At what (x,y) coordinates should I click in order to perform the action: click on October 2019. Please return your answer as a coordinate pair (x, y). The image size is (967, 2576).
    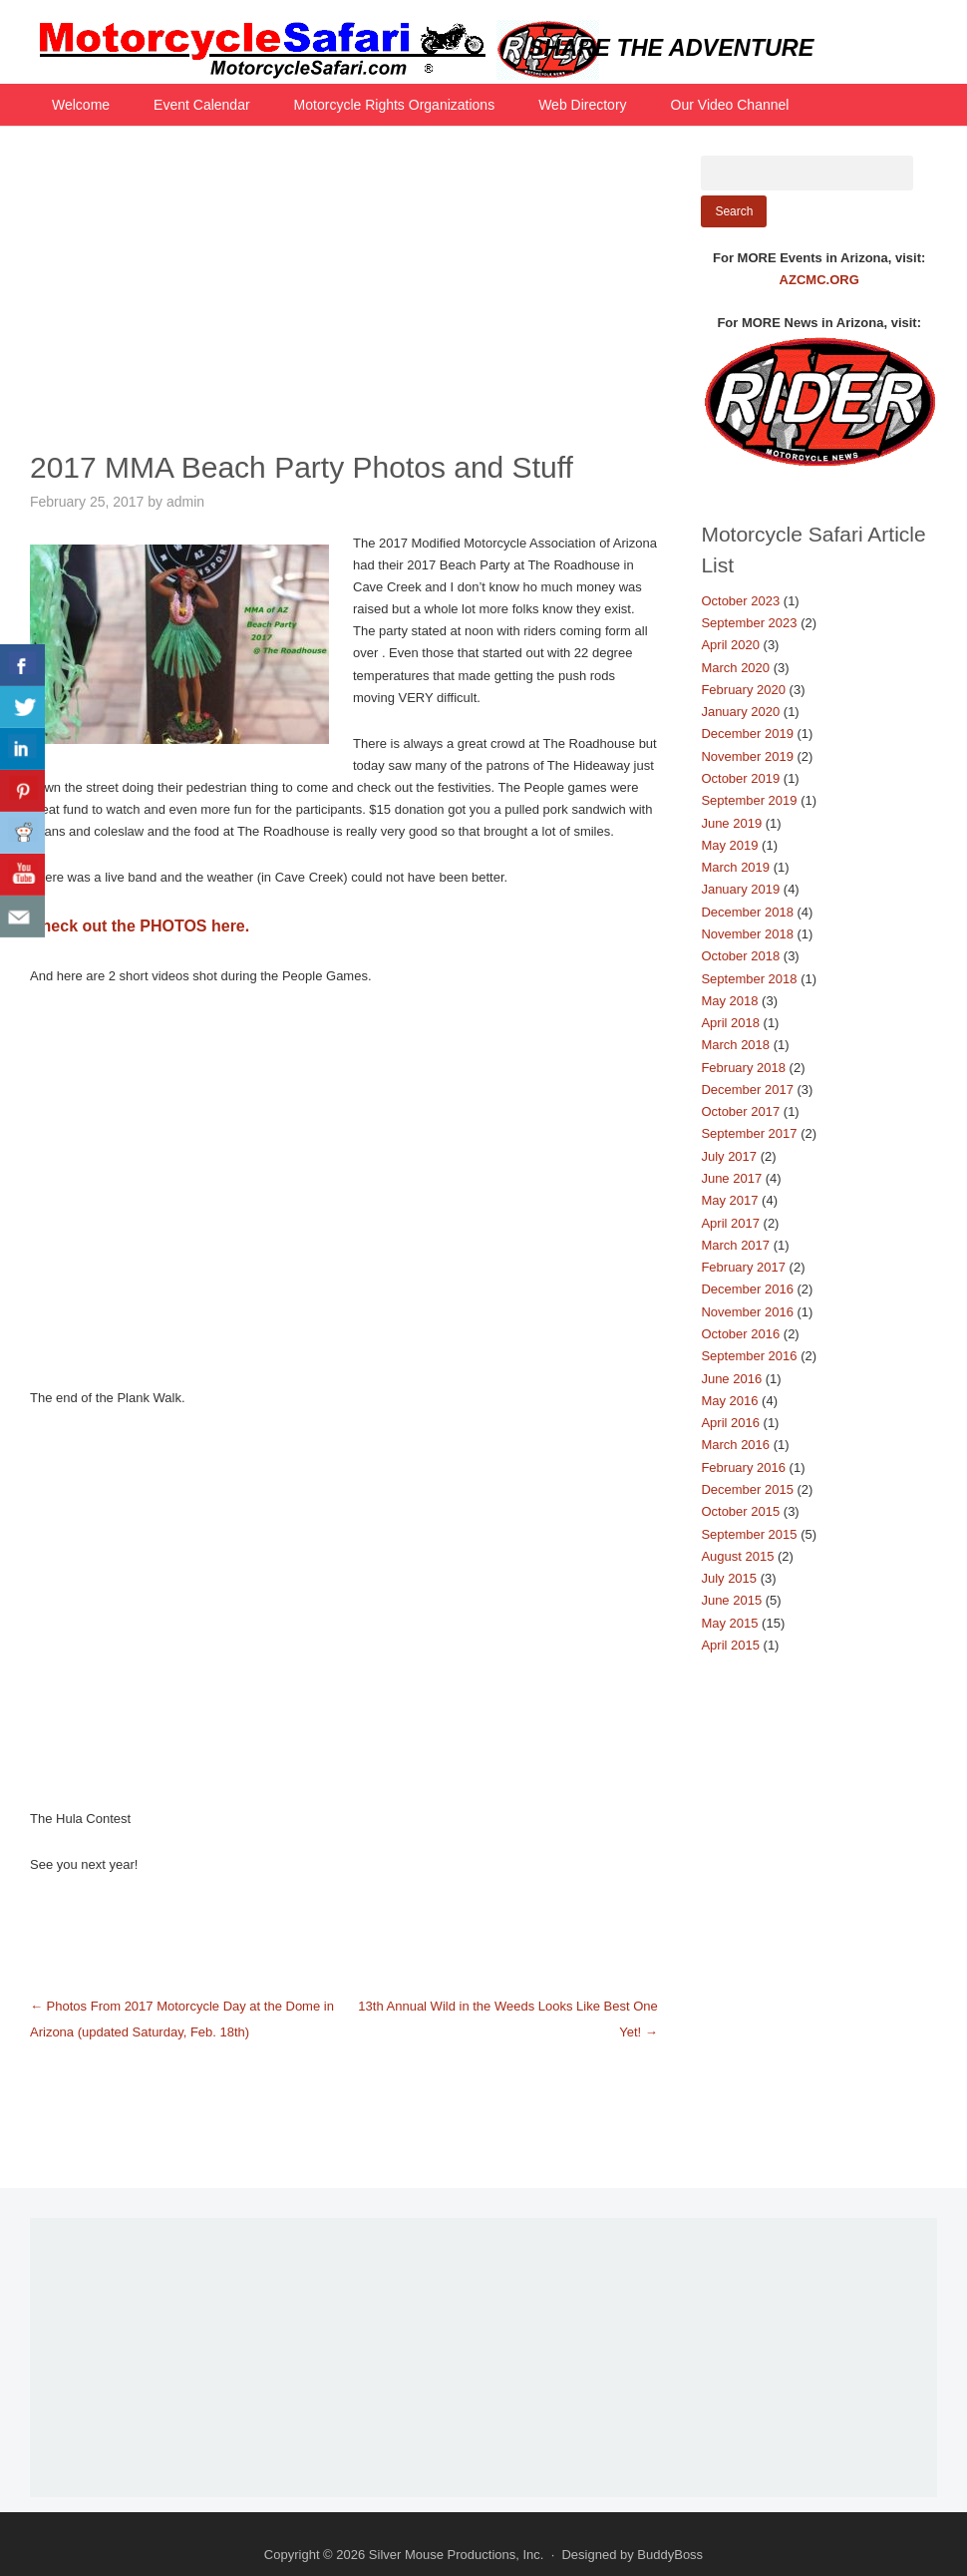
    Looking at the image, I should click on (740, 778).